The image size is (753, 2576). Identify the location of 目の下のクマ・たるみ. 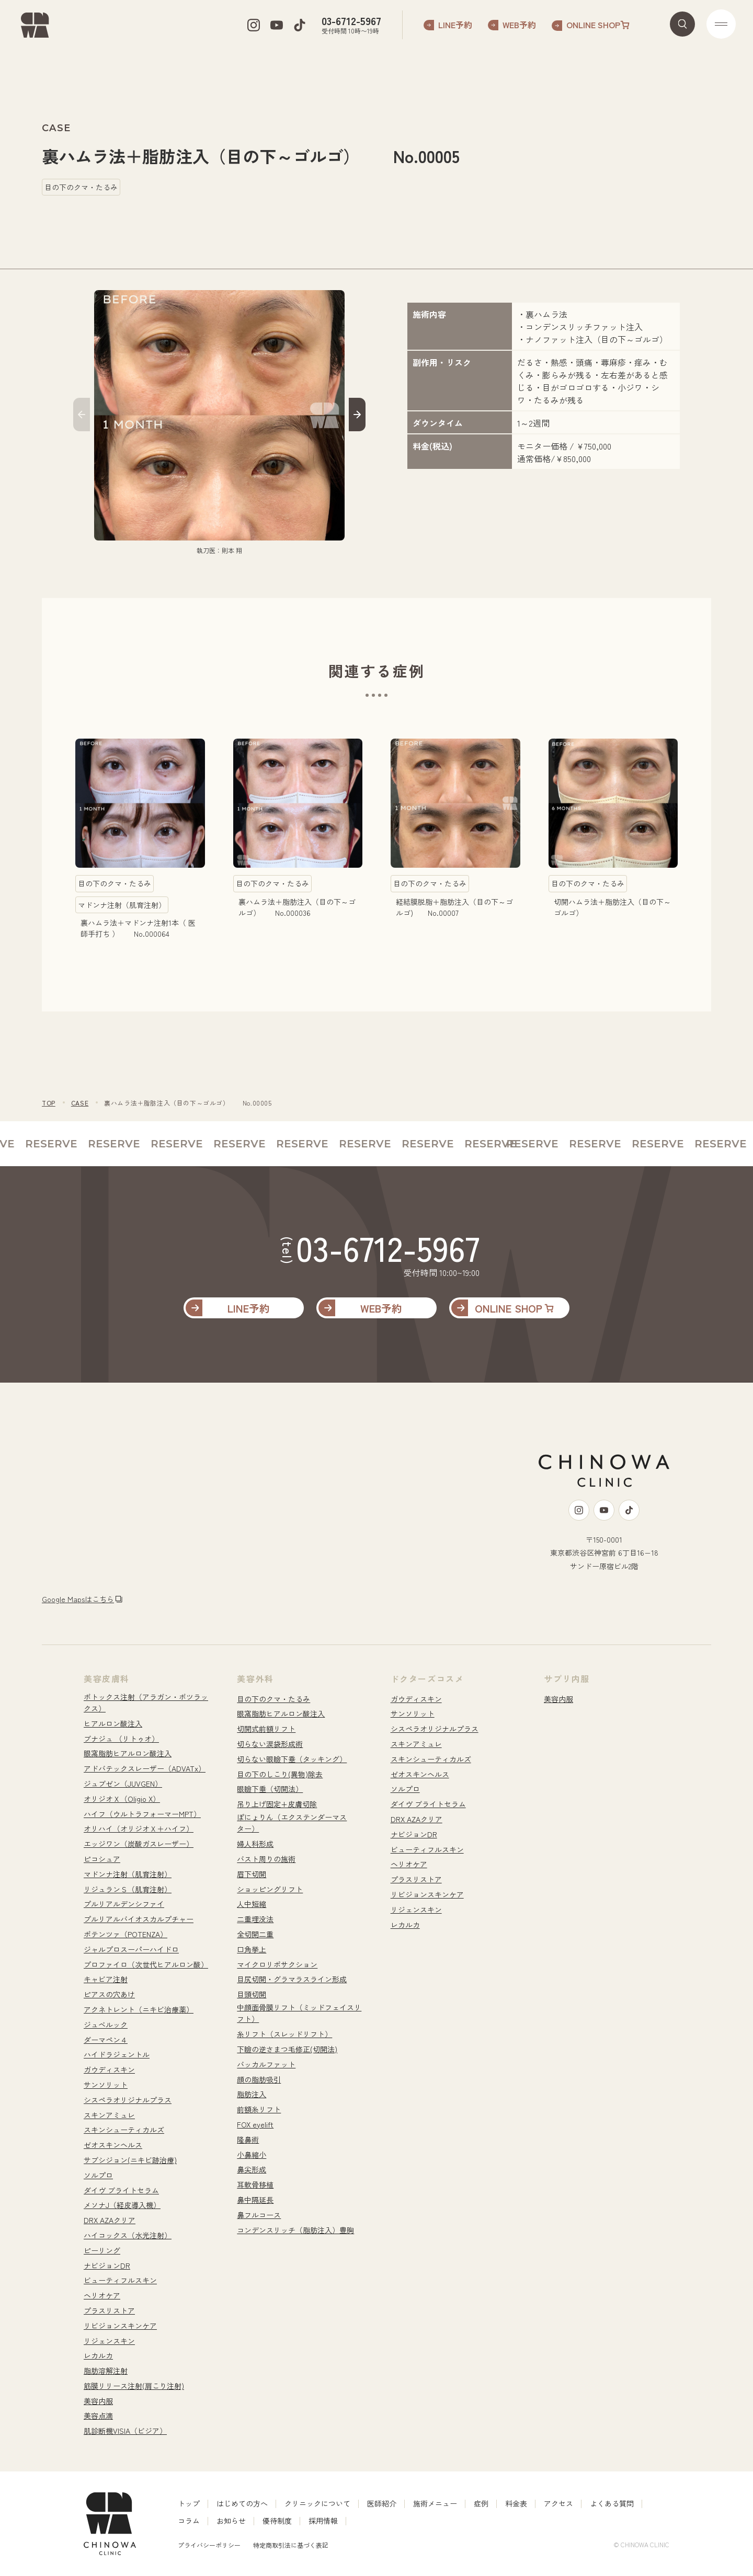
(273, 1699).